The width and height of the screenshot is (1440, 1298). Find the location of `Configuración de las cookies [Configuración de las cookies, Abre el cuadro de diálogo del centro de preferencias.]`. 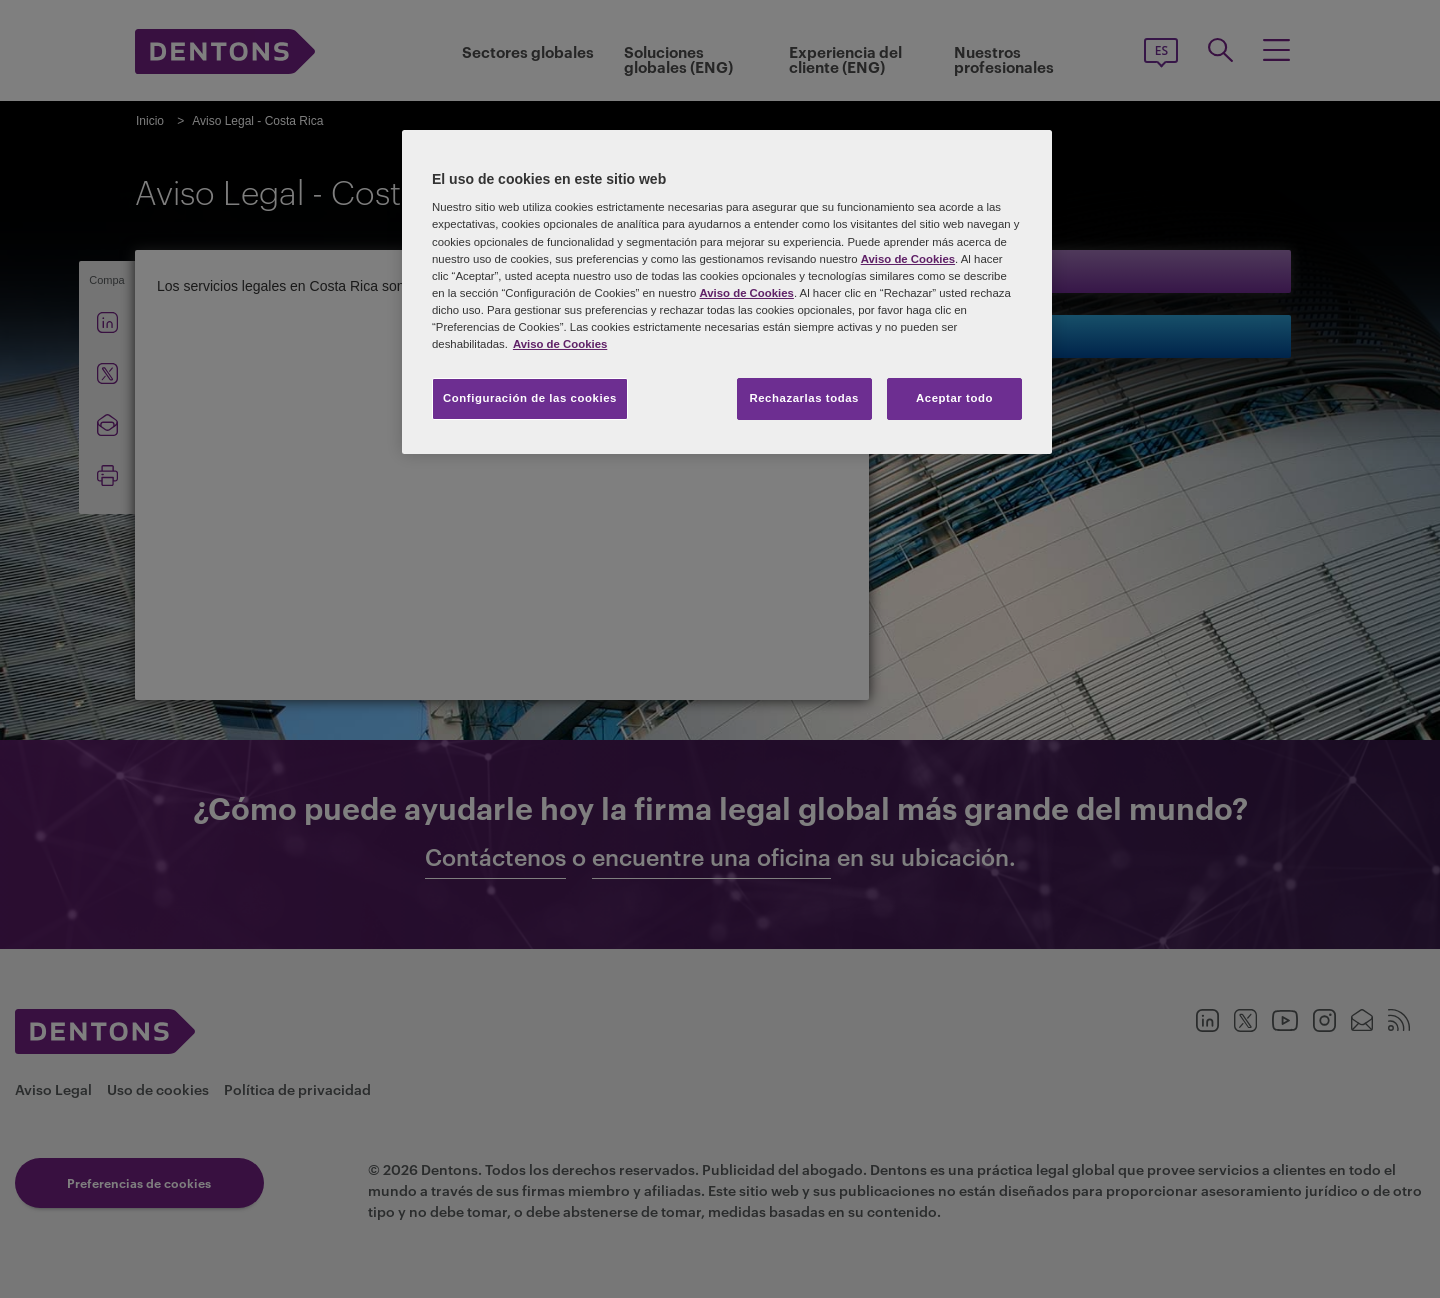

Configuración de las cookies [Configuración de las cookies, Abre el cuadro de diálogo del centro de preferencias.] is located at coordinates (530, 398).